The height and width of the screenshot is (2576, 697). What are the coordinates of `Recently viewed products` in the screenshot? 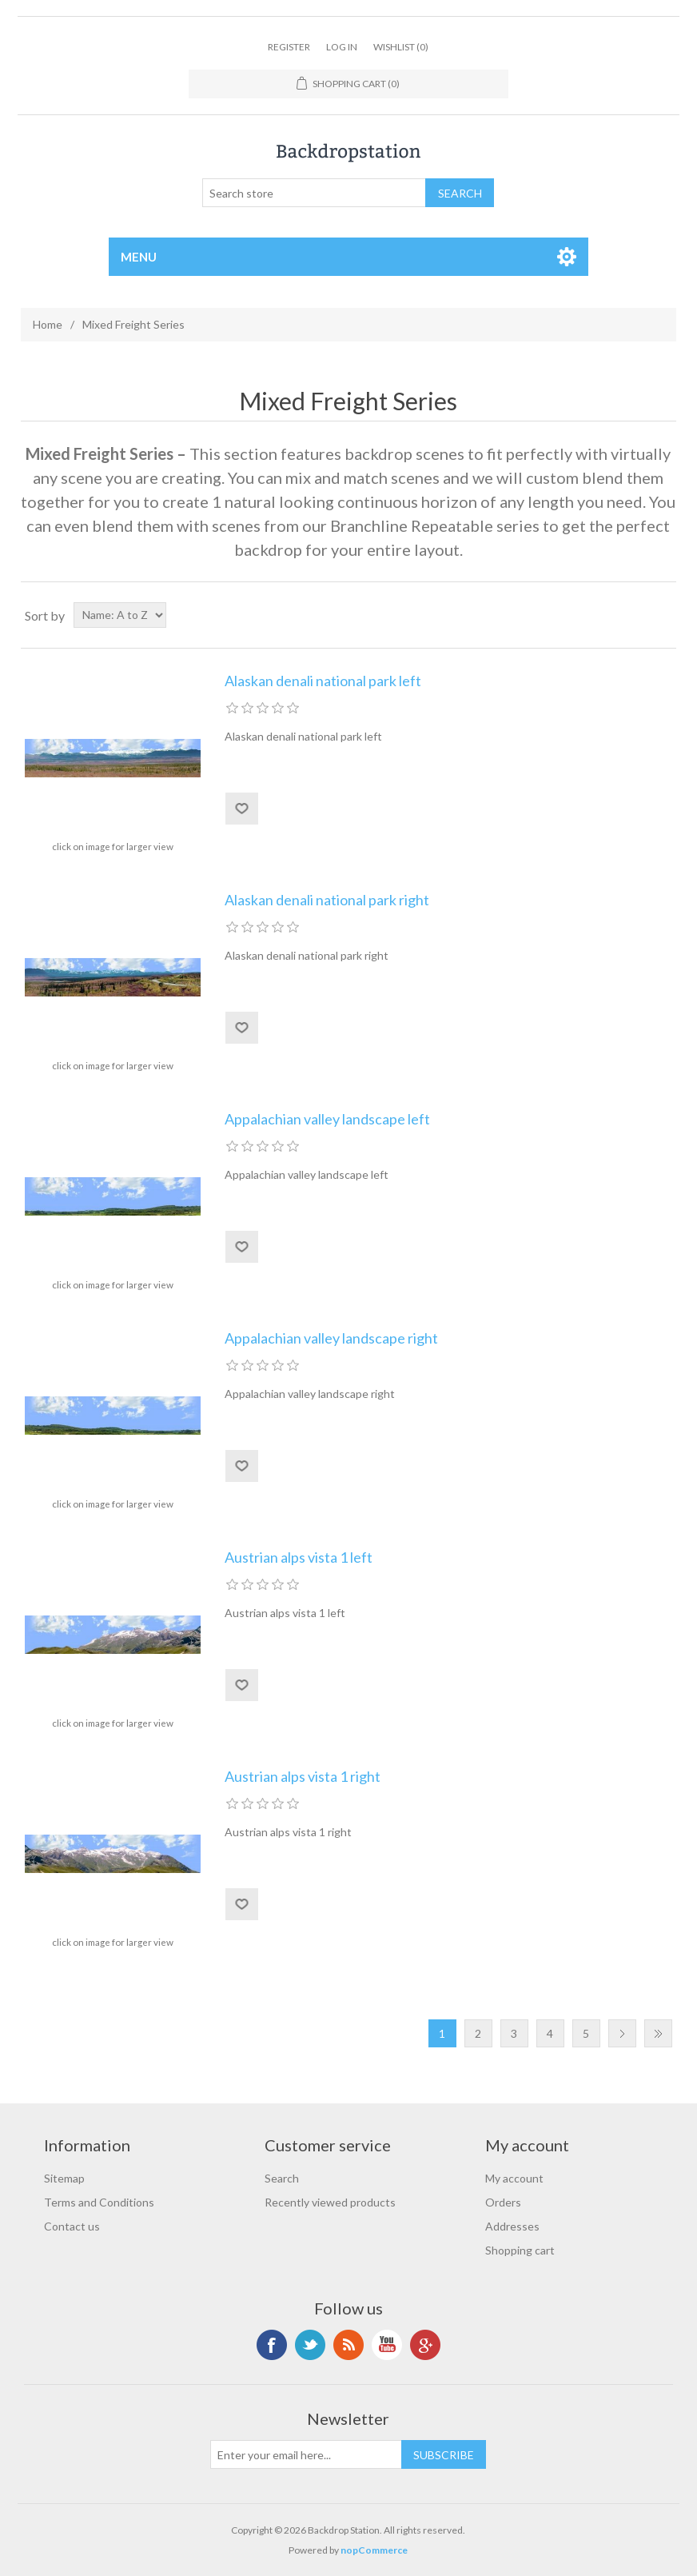 It's located at (330, 2202).